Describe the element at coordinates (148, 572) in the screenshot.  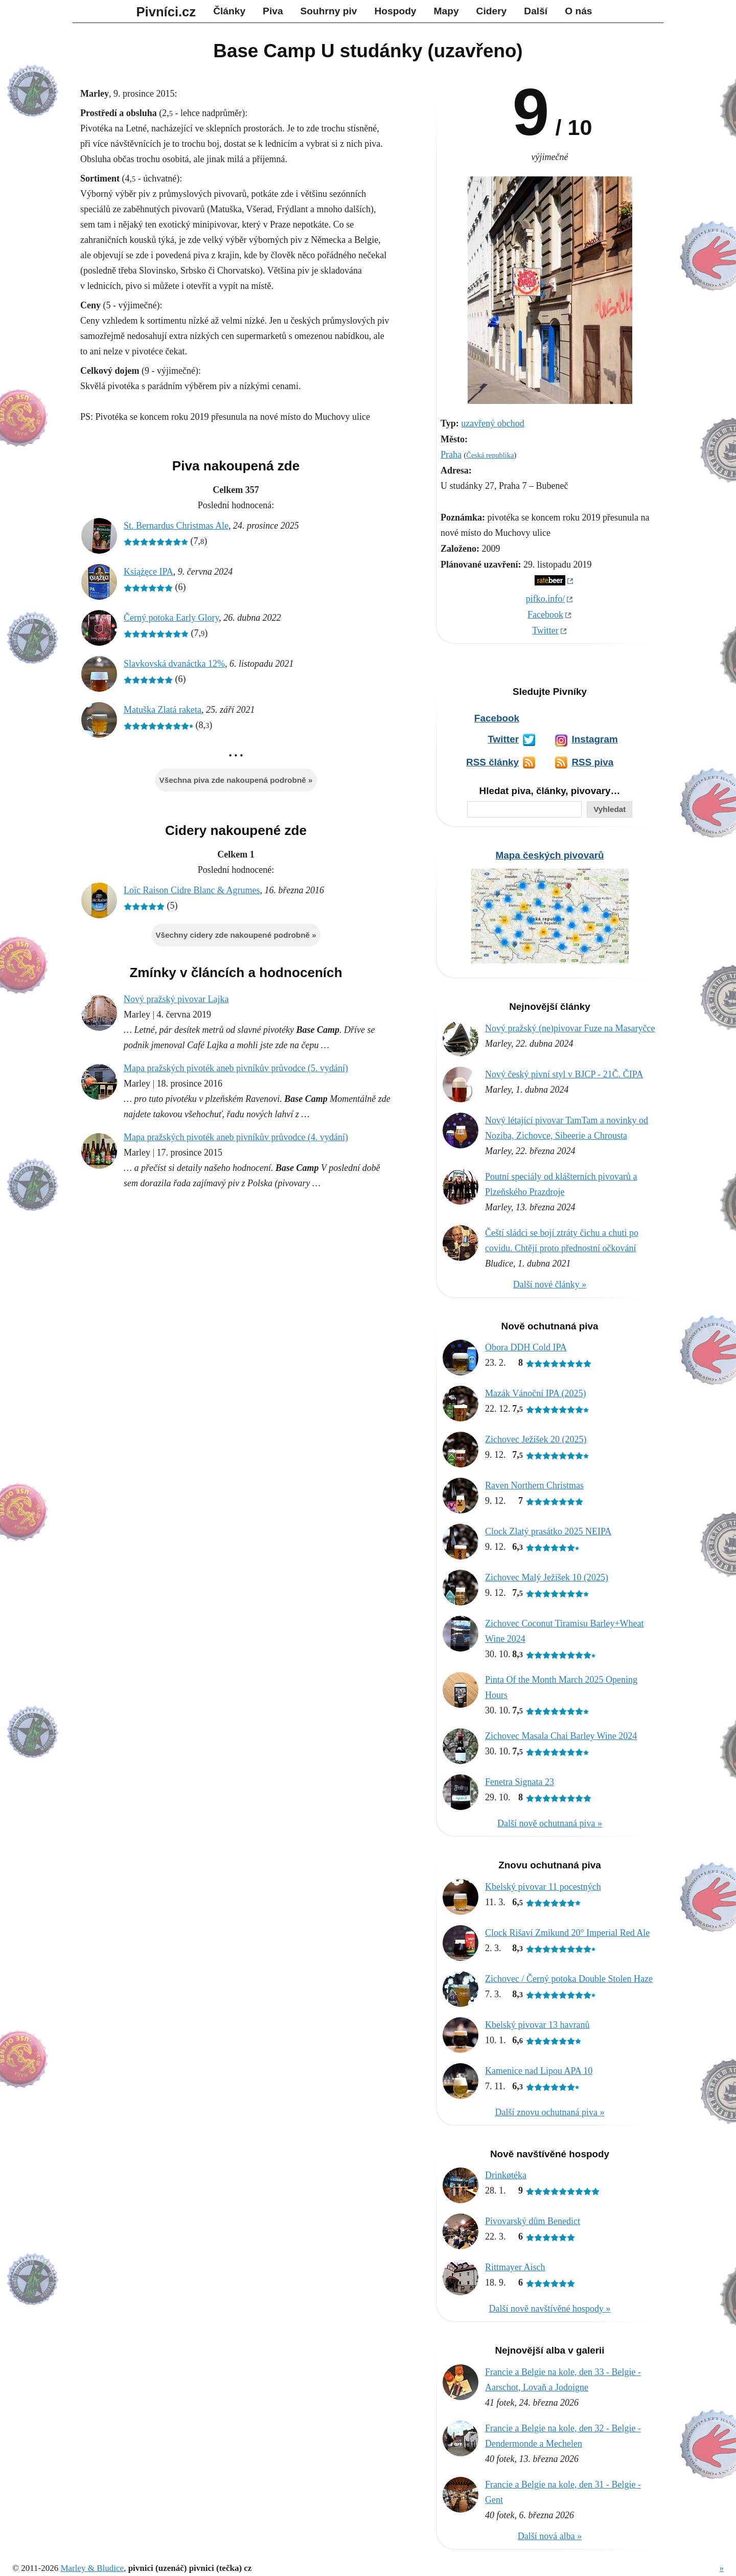
I see `Książęce IPA` at that location.